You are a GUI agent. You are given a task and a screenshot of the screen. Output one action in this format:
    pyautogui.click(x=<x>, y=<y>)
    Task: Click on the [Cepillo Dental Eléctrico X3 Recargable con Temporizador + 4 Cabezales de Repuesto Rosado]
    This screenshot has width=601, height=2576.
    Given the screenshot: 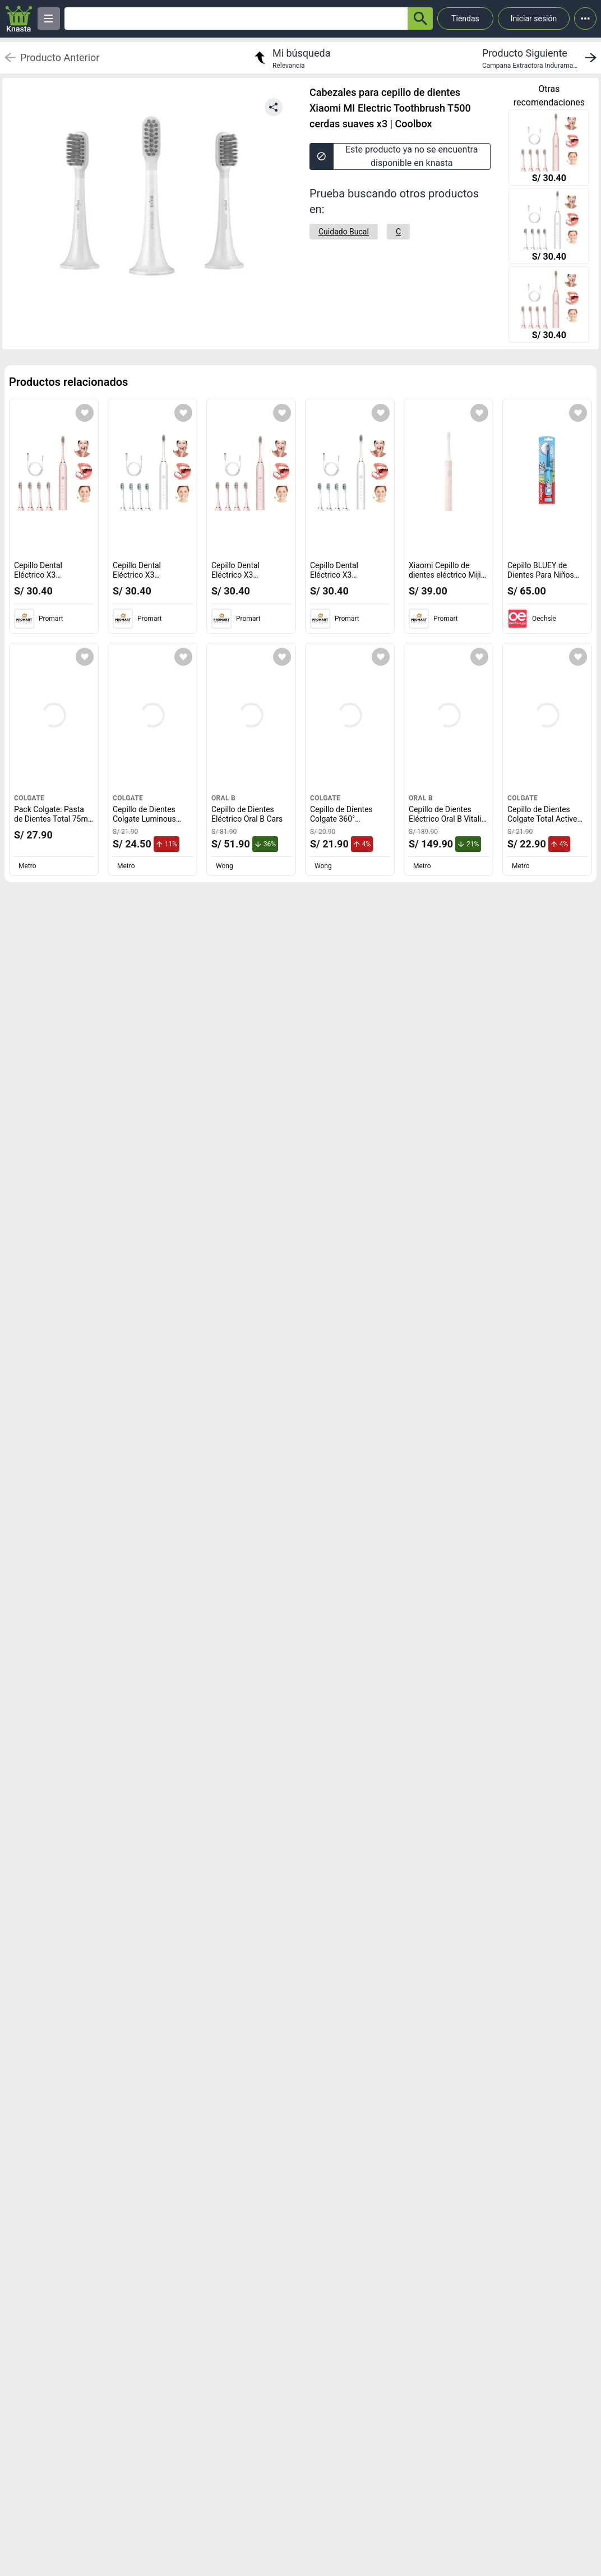 What is the action you would take?
    pyautogui.click(x=548, y=148)
    